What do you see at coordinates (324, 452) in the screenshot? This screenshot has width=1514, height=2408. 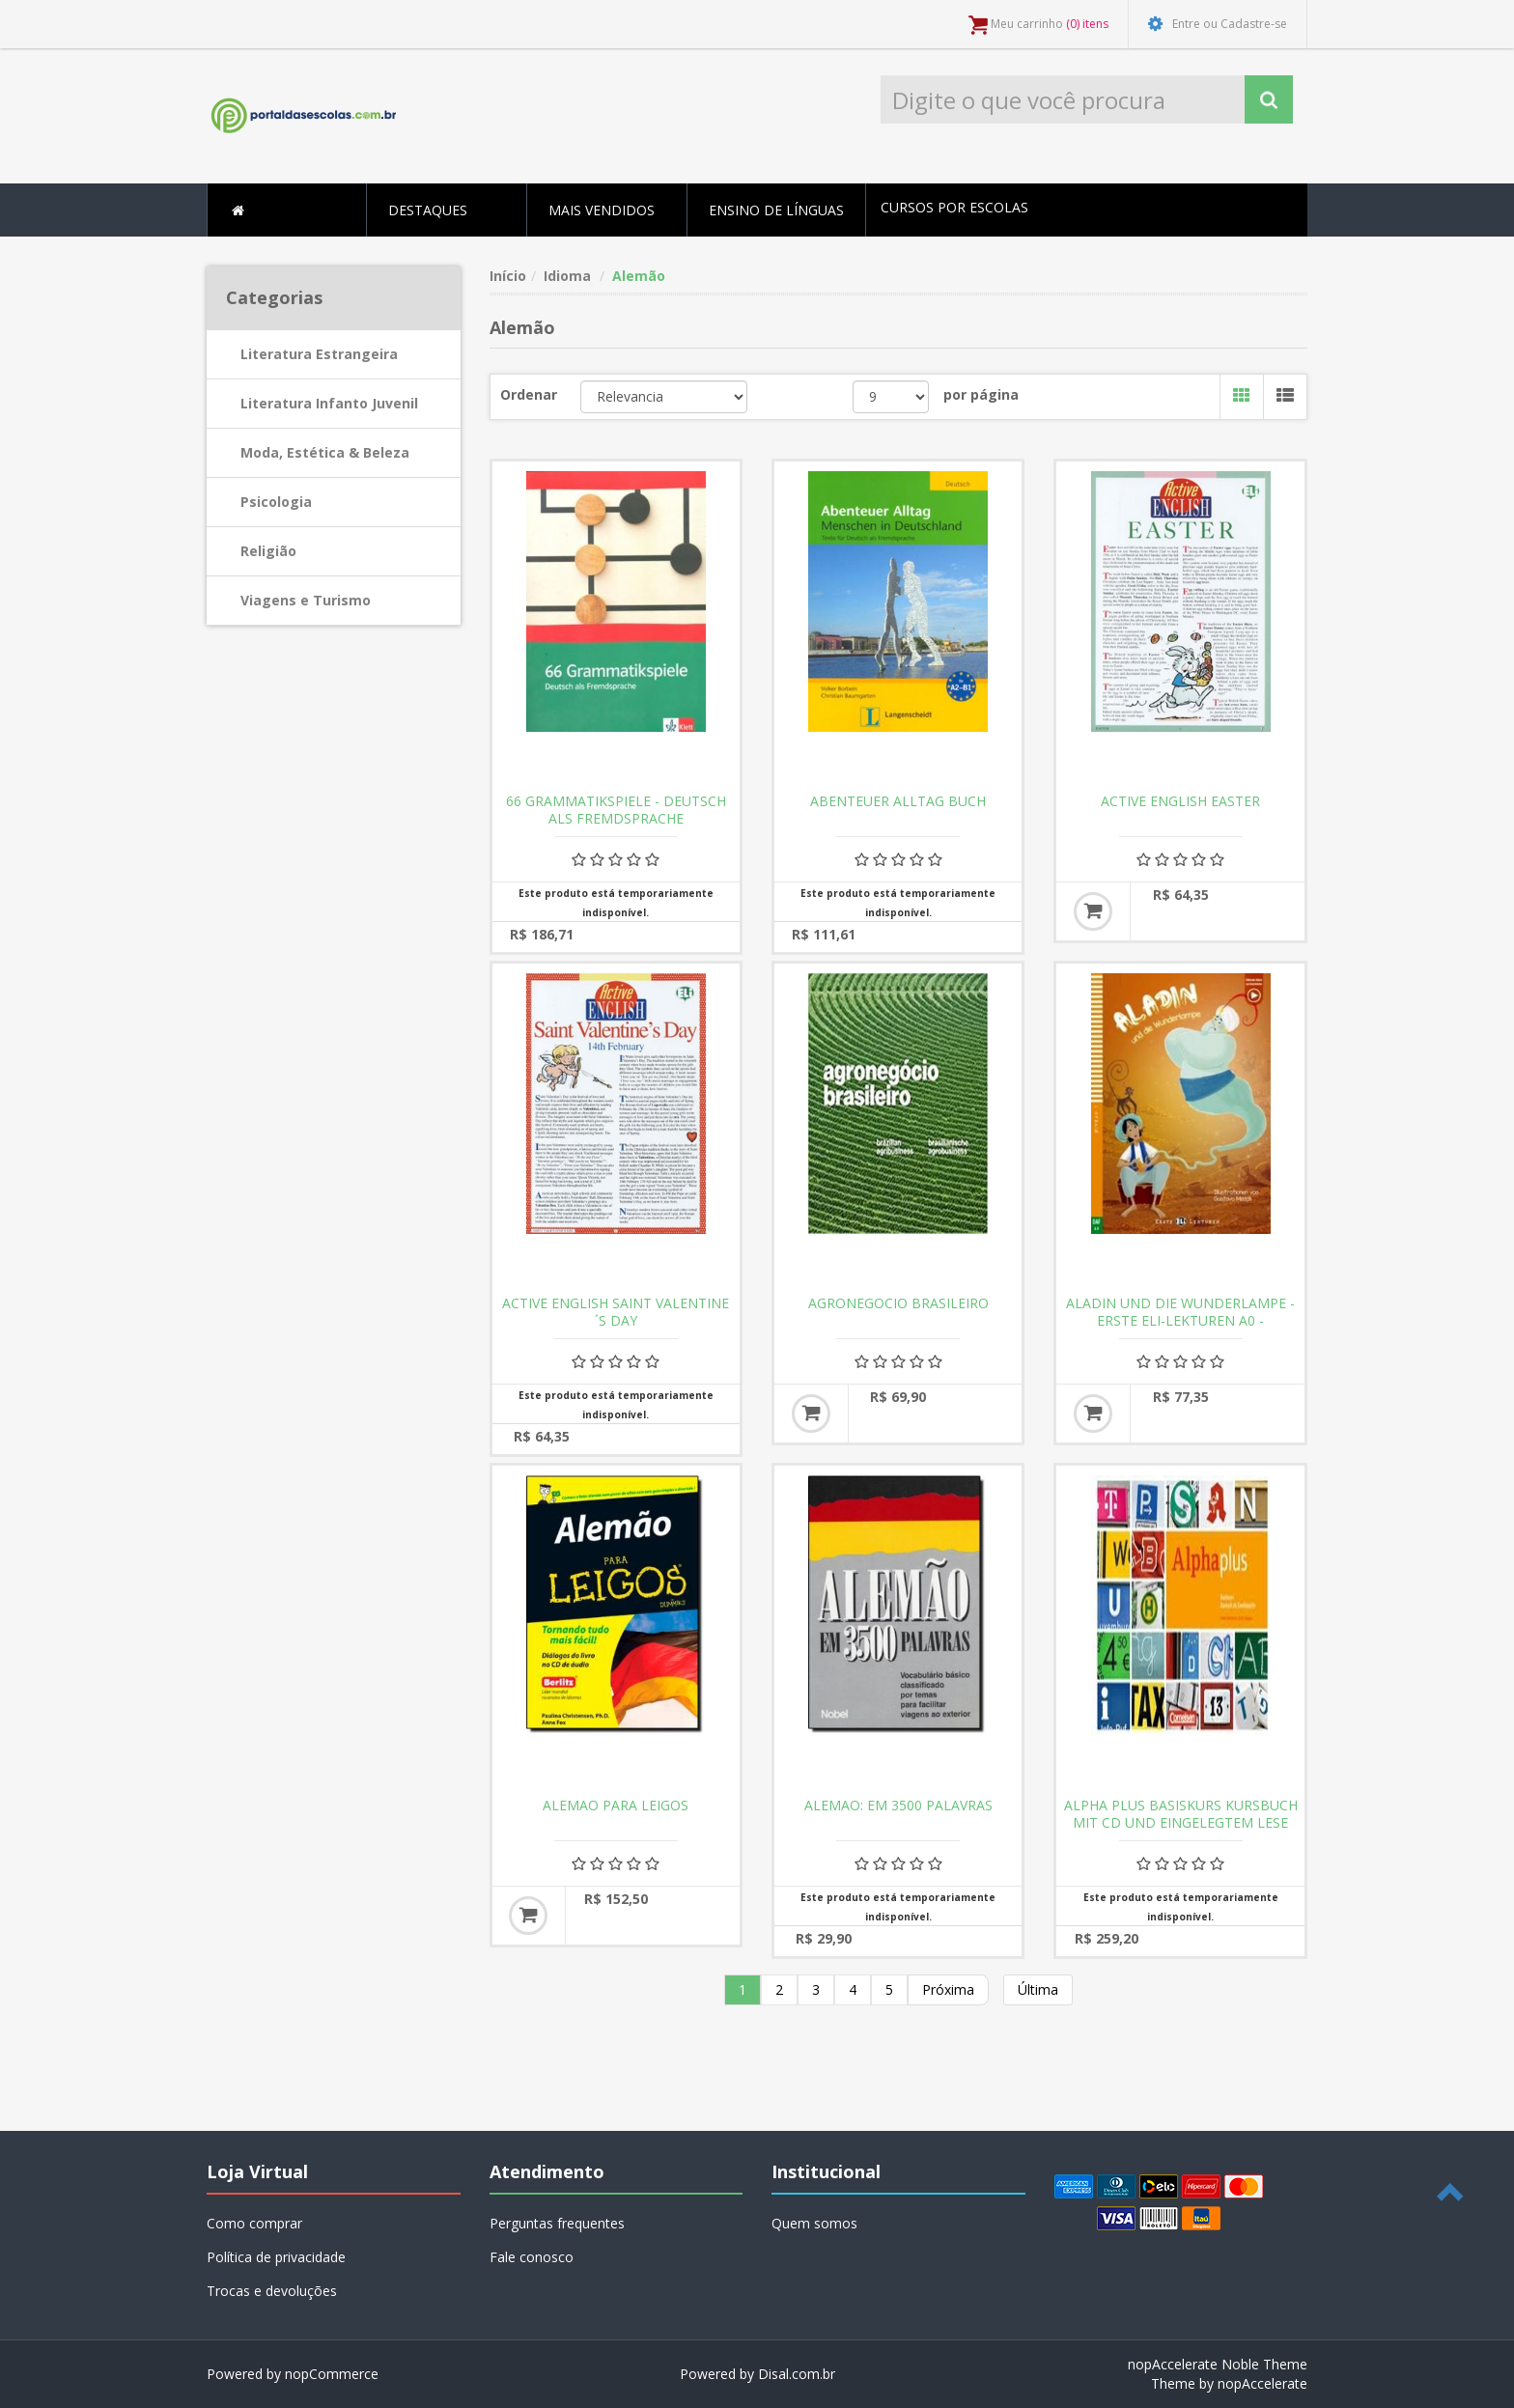 I see `Moda, Estética & Beleza` at bounding box center [324, 452].